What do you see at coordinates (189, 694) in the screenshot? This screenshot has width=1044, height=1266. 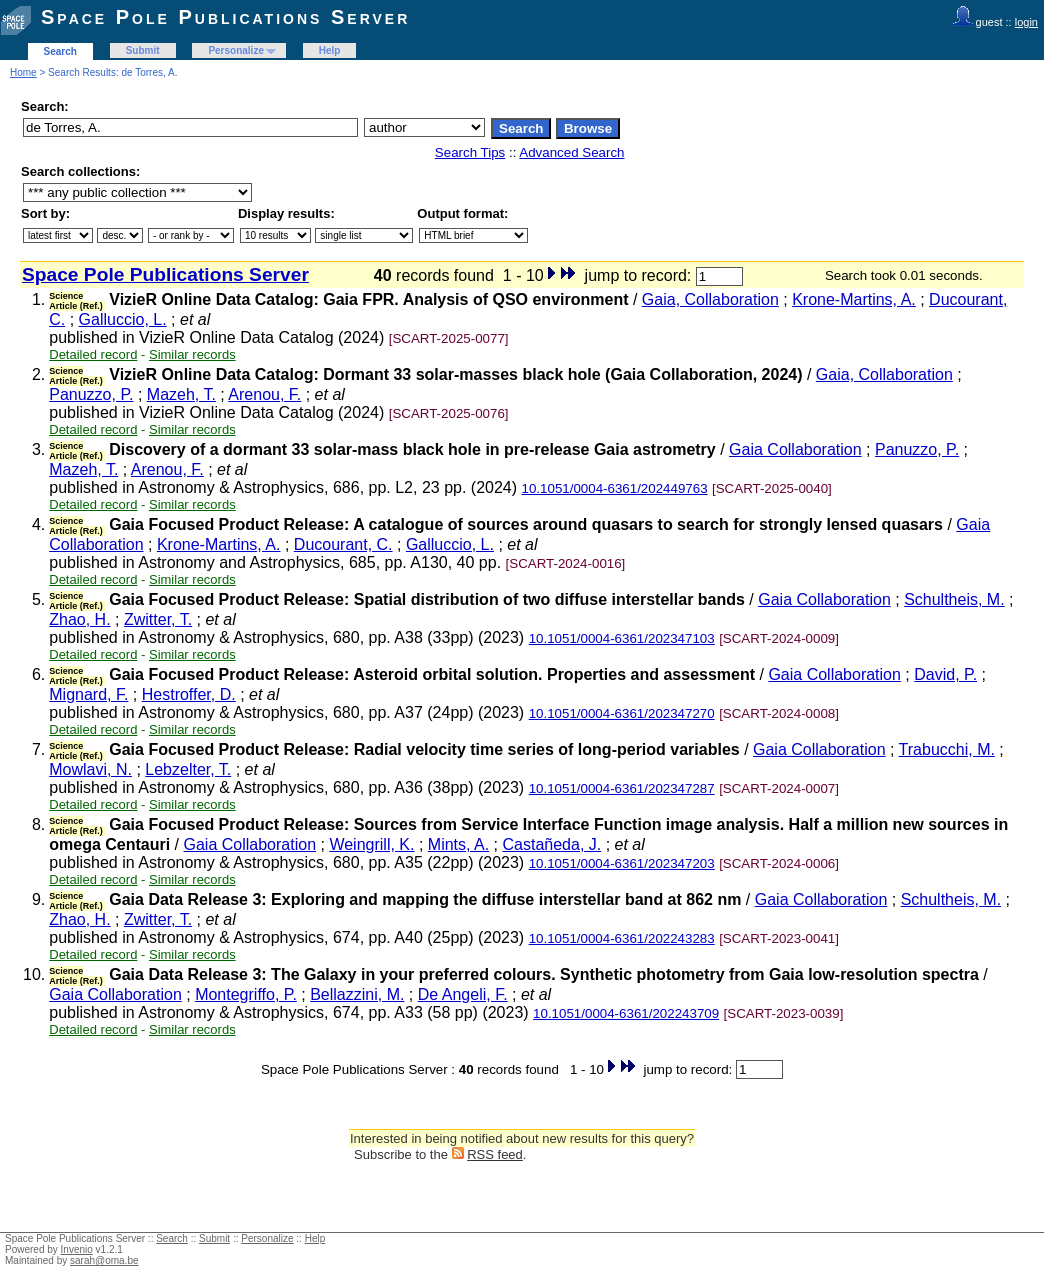 I see `Hestroffer, D.` at bounding box center [189, 694].